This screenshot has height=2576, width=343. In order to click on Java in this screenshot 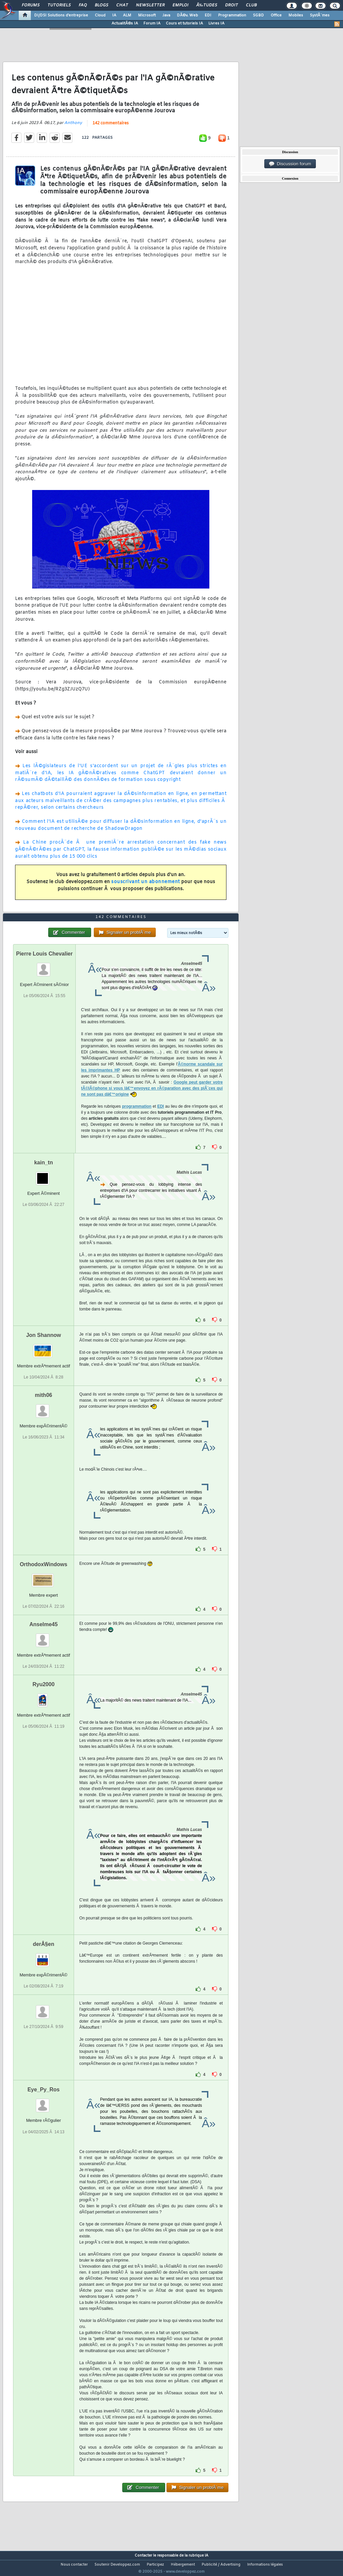, I will do `click(166, 15)`.